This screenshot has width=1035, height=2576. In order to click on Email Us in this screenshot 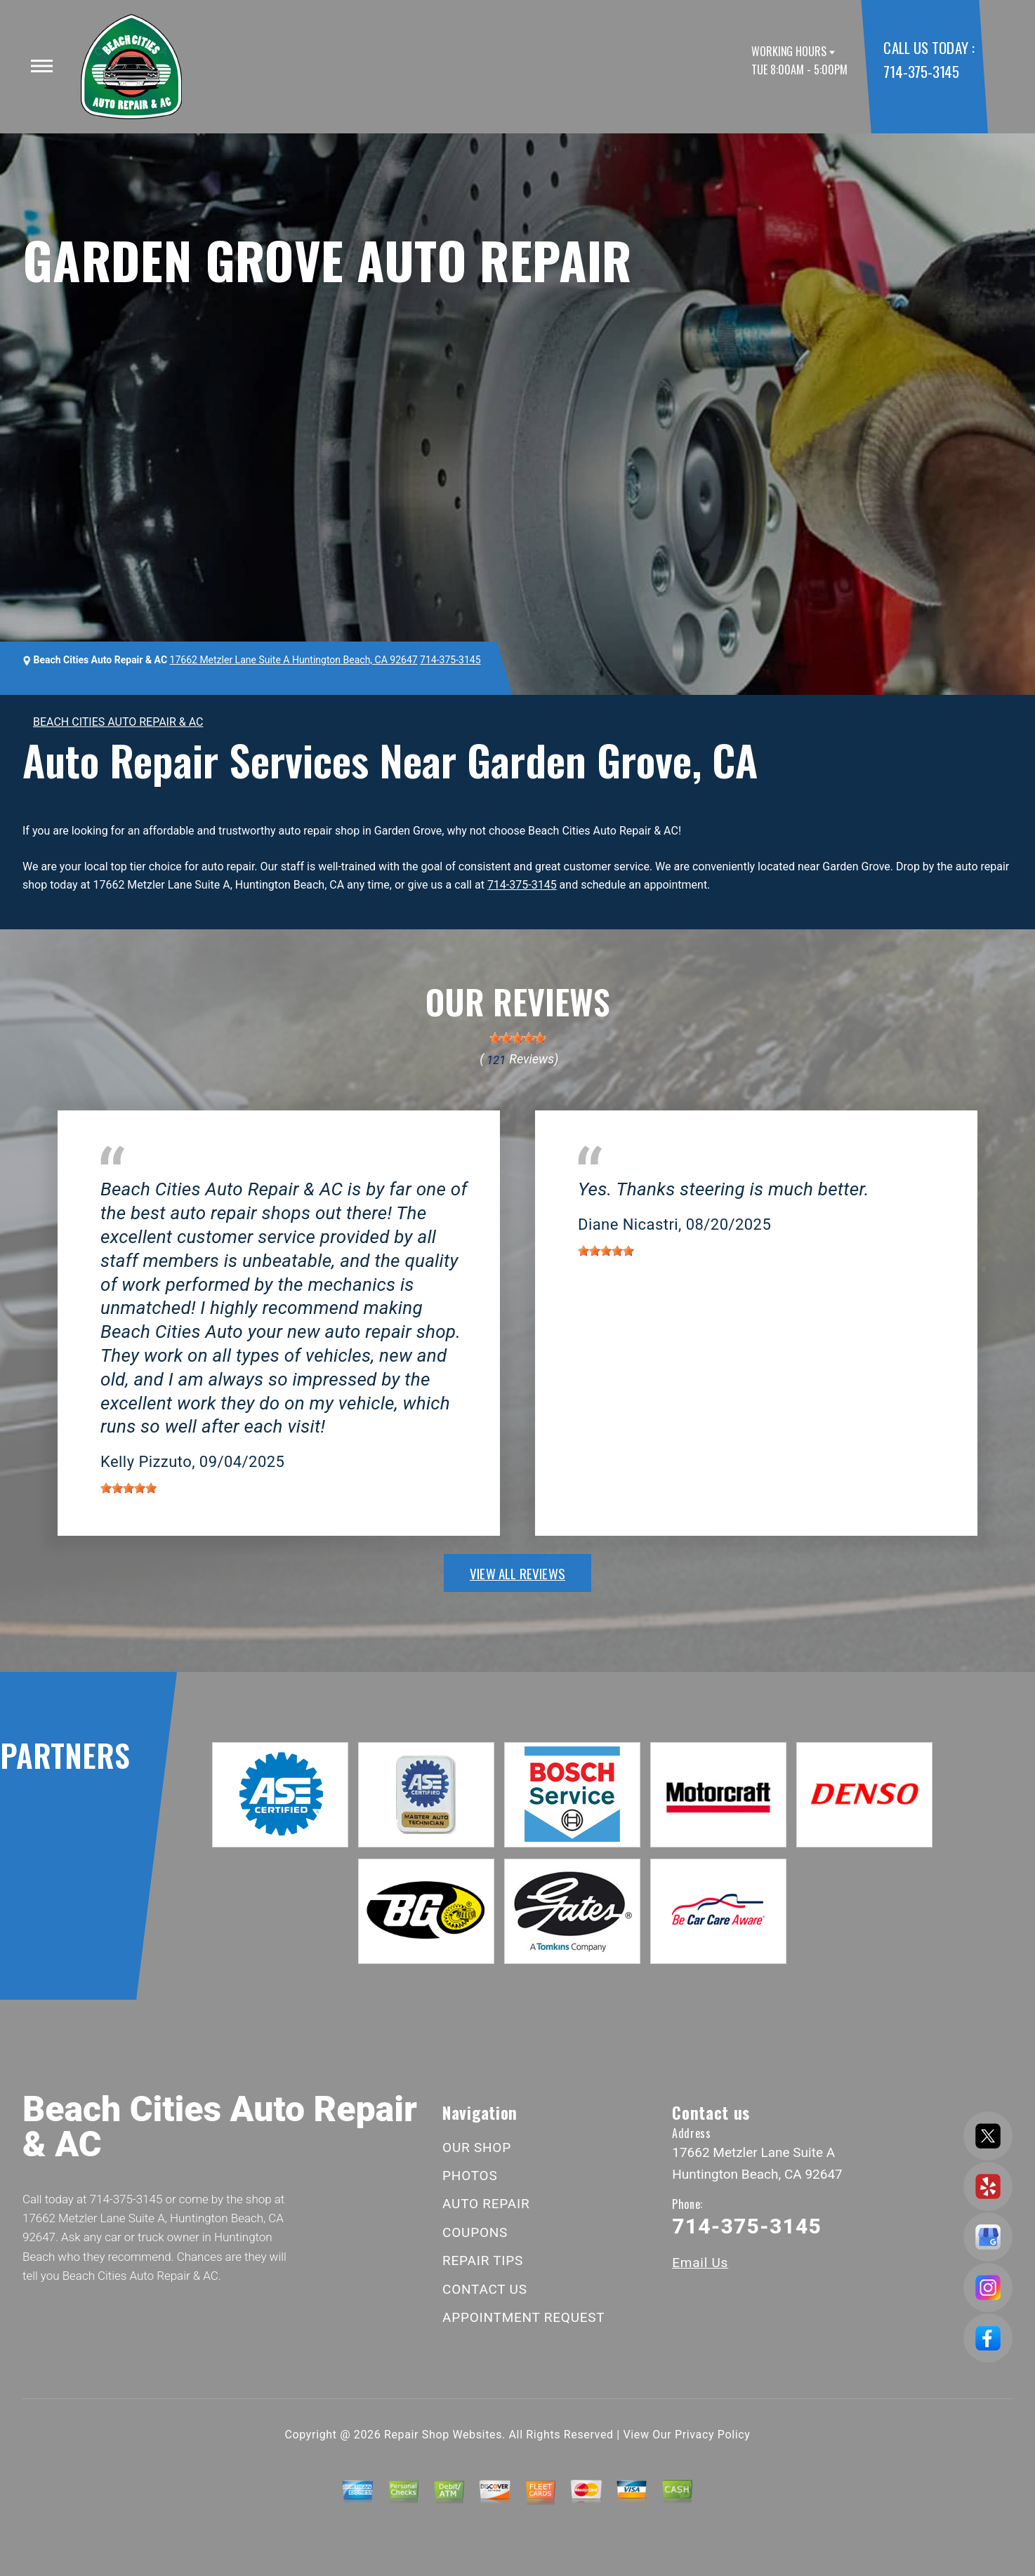, I will do `click(700, 2262)`.